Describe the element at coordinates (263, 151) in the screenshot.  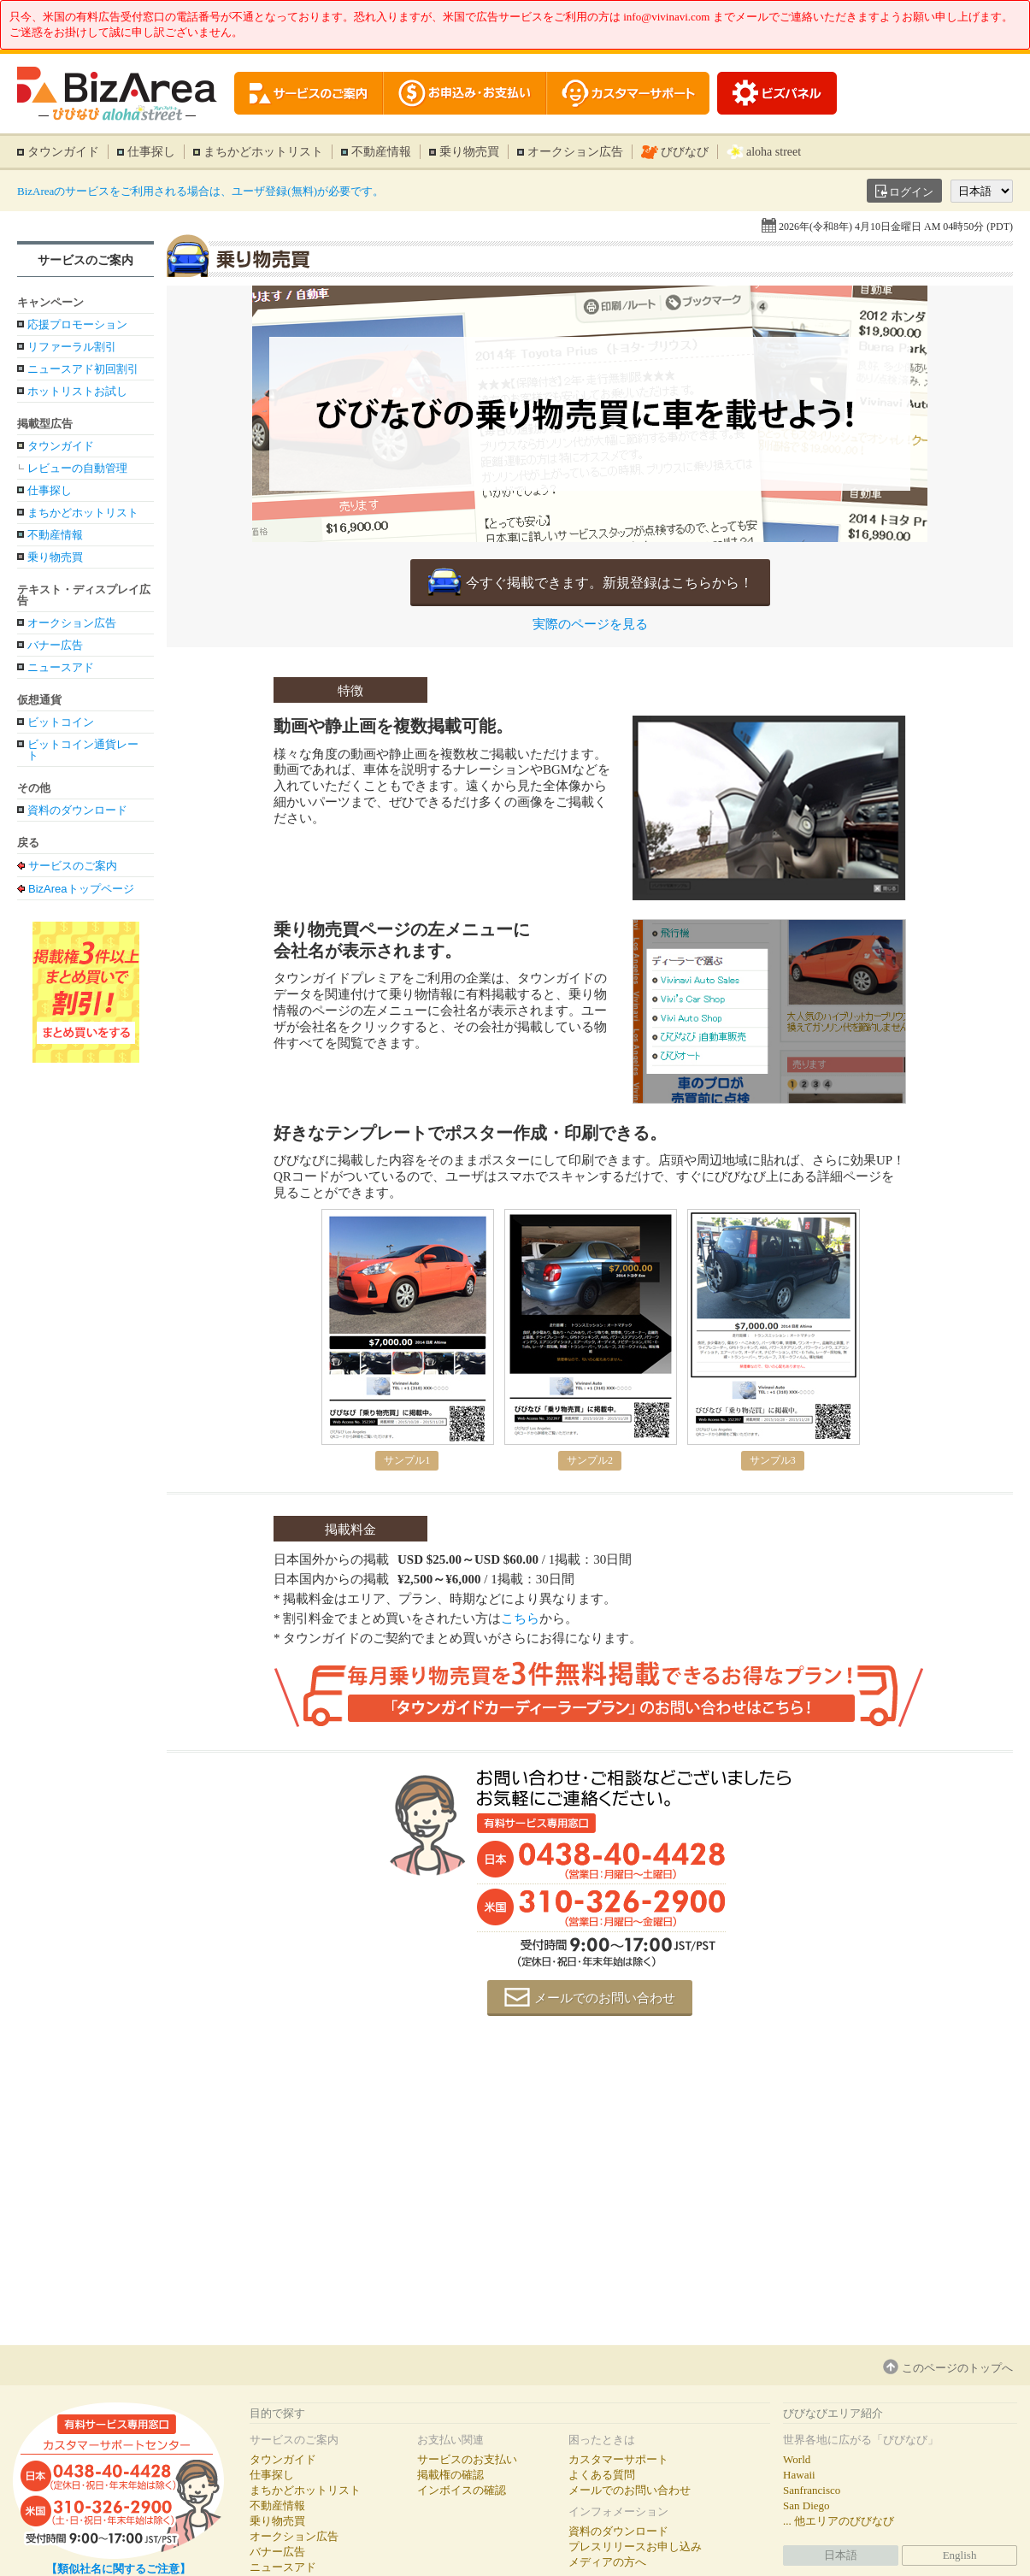
I see `まちかどホットリスト` at that location.